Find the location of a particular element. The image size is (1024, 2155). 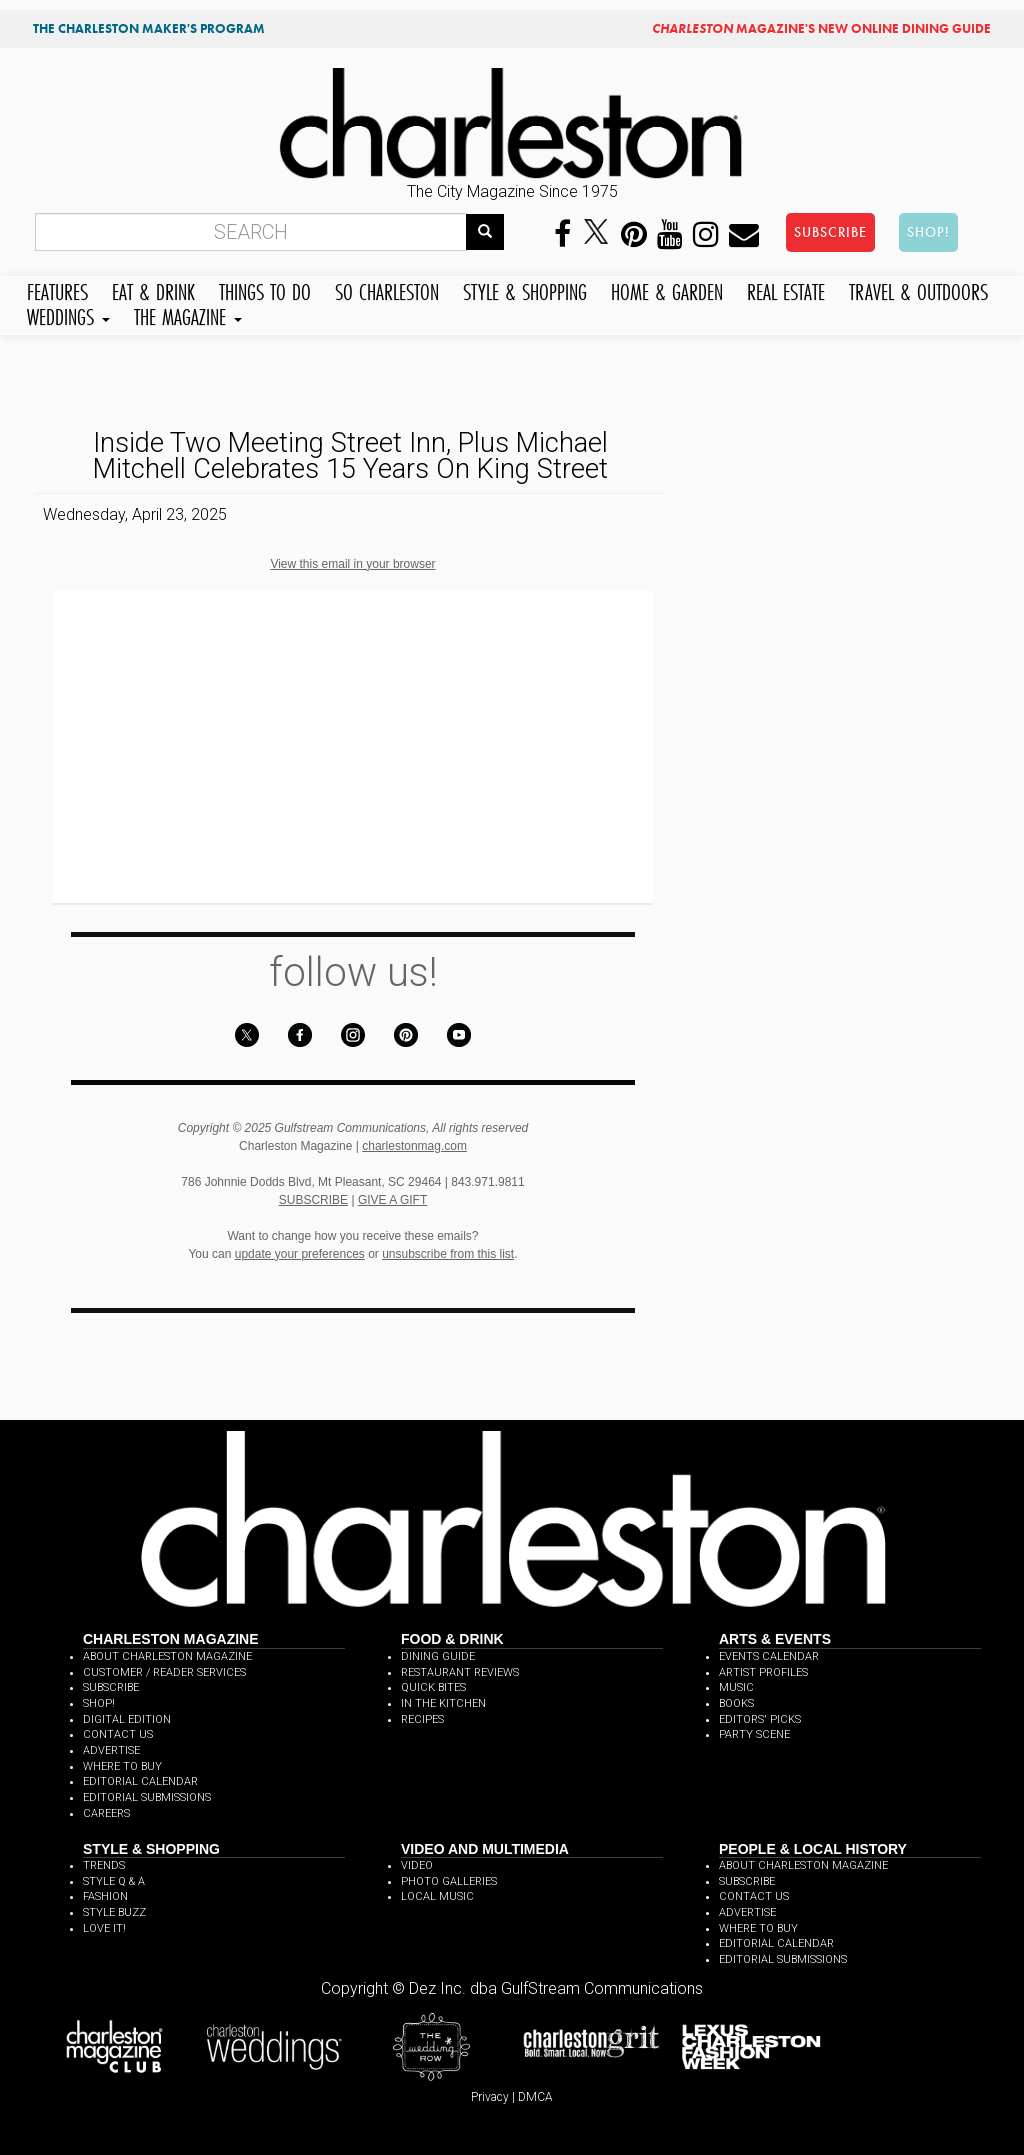

TRAVEL & OUTDOORS is located at coordinates (918, 289).